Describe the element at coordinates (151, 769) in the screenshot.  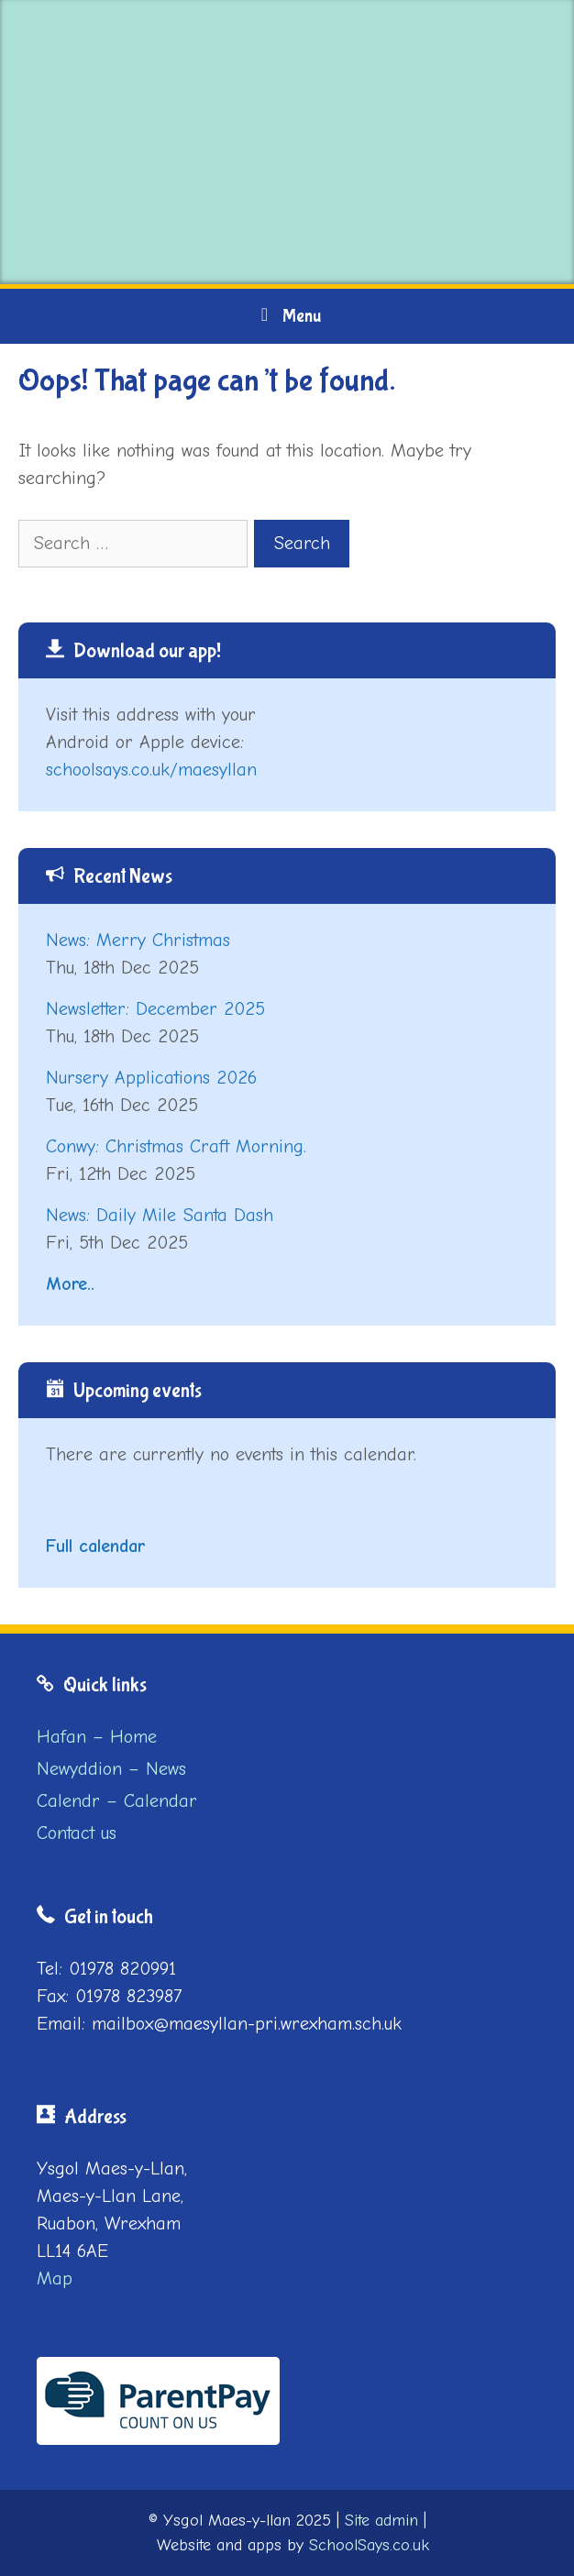
I see `schoolsays.co.uk/maesyllan` at that location.